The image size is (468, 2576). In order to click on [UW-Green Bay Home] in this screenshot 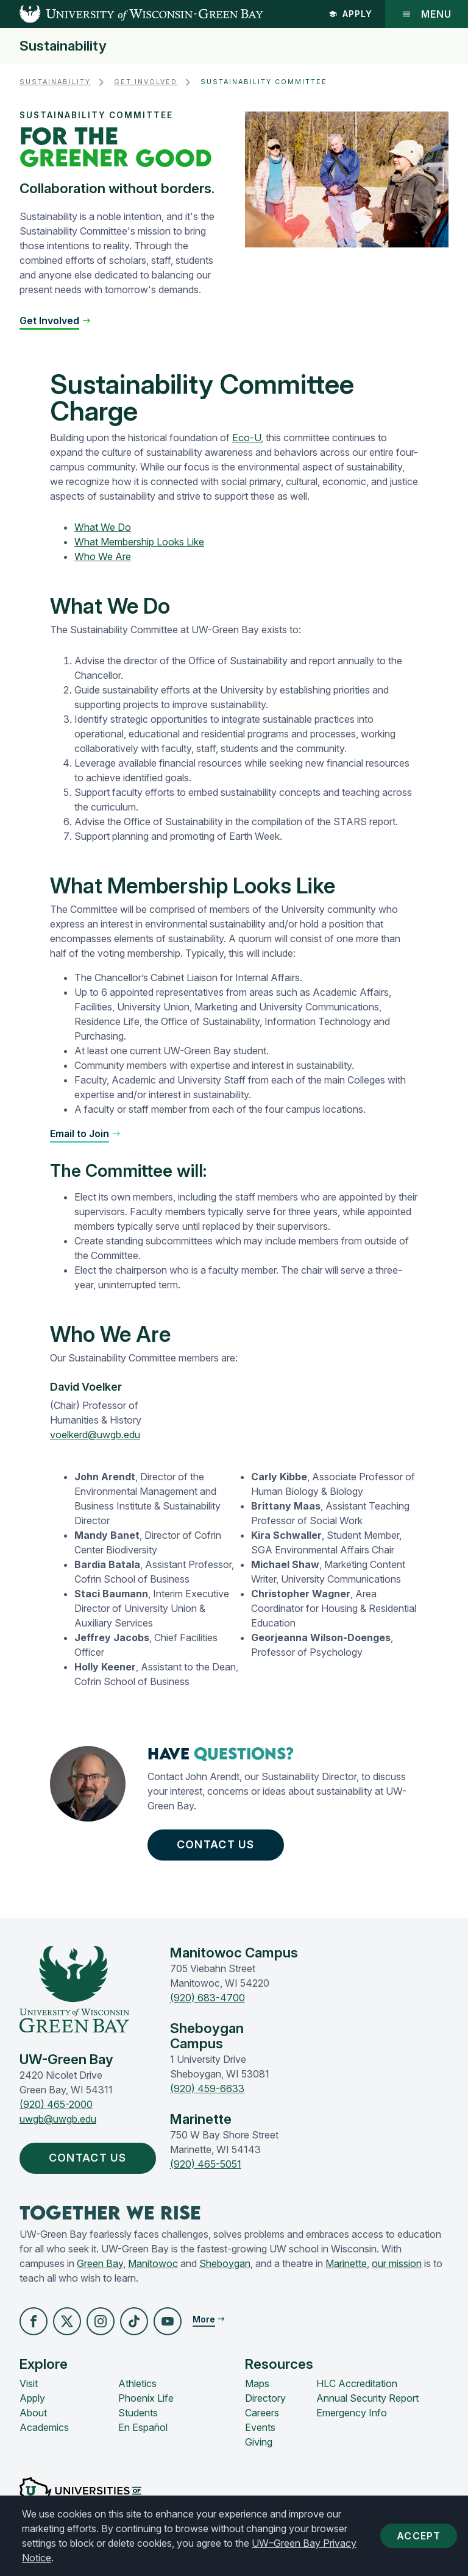, I will do `click(131, 14)`.